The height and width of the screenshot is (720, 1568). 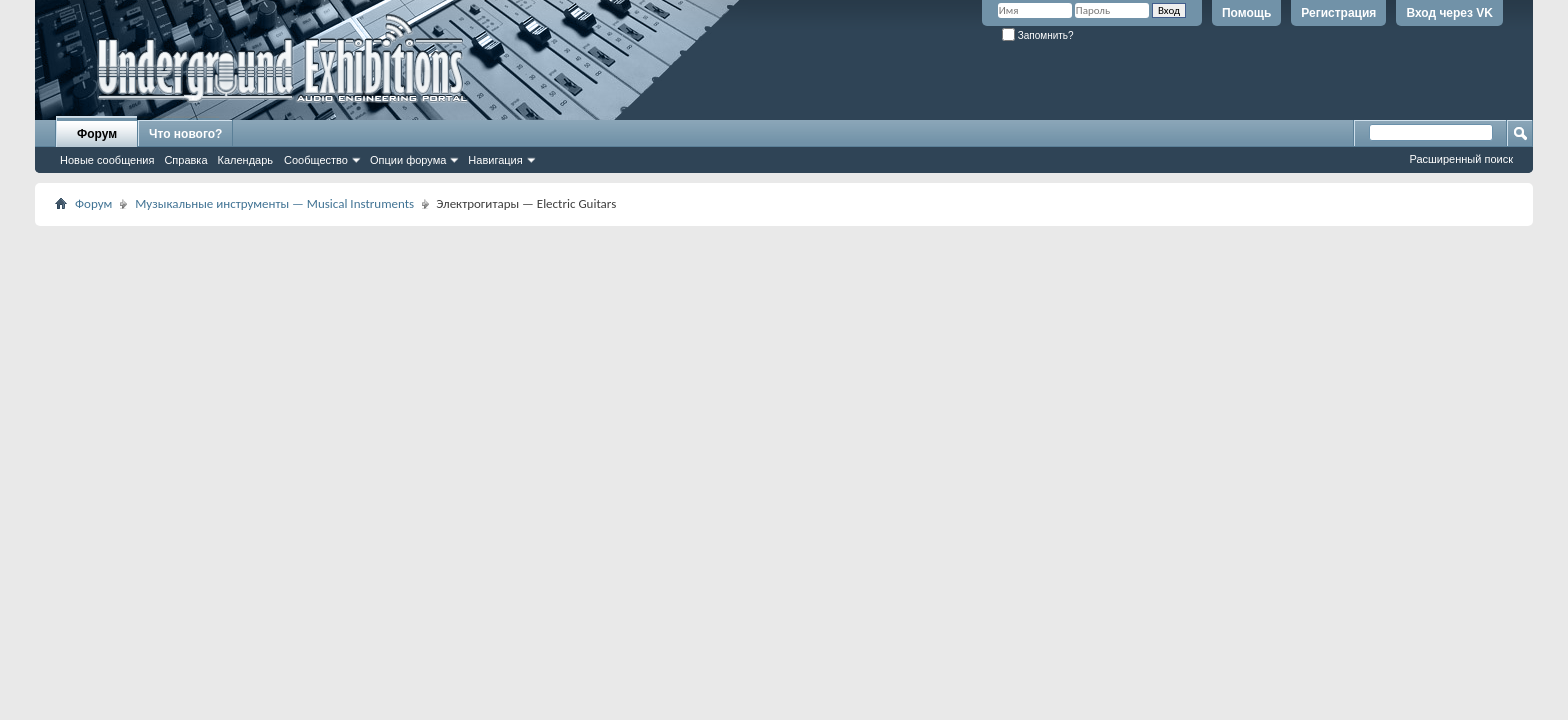 I want to click on Запомнить?, so click(x=1038, y=35).